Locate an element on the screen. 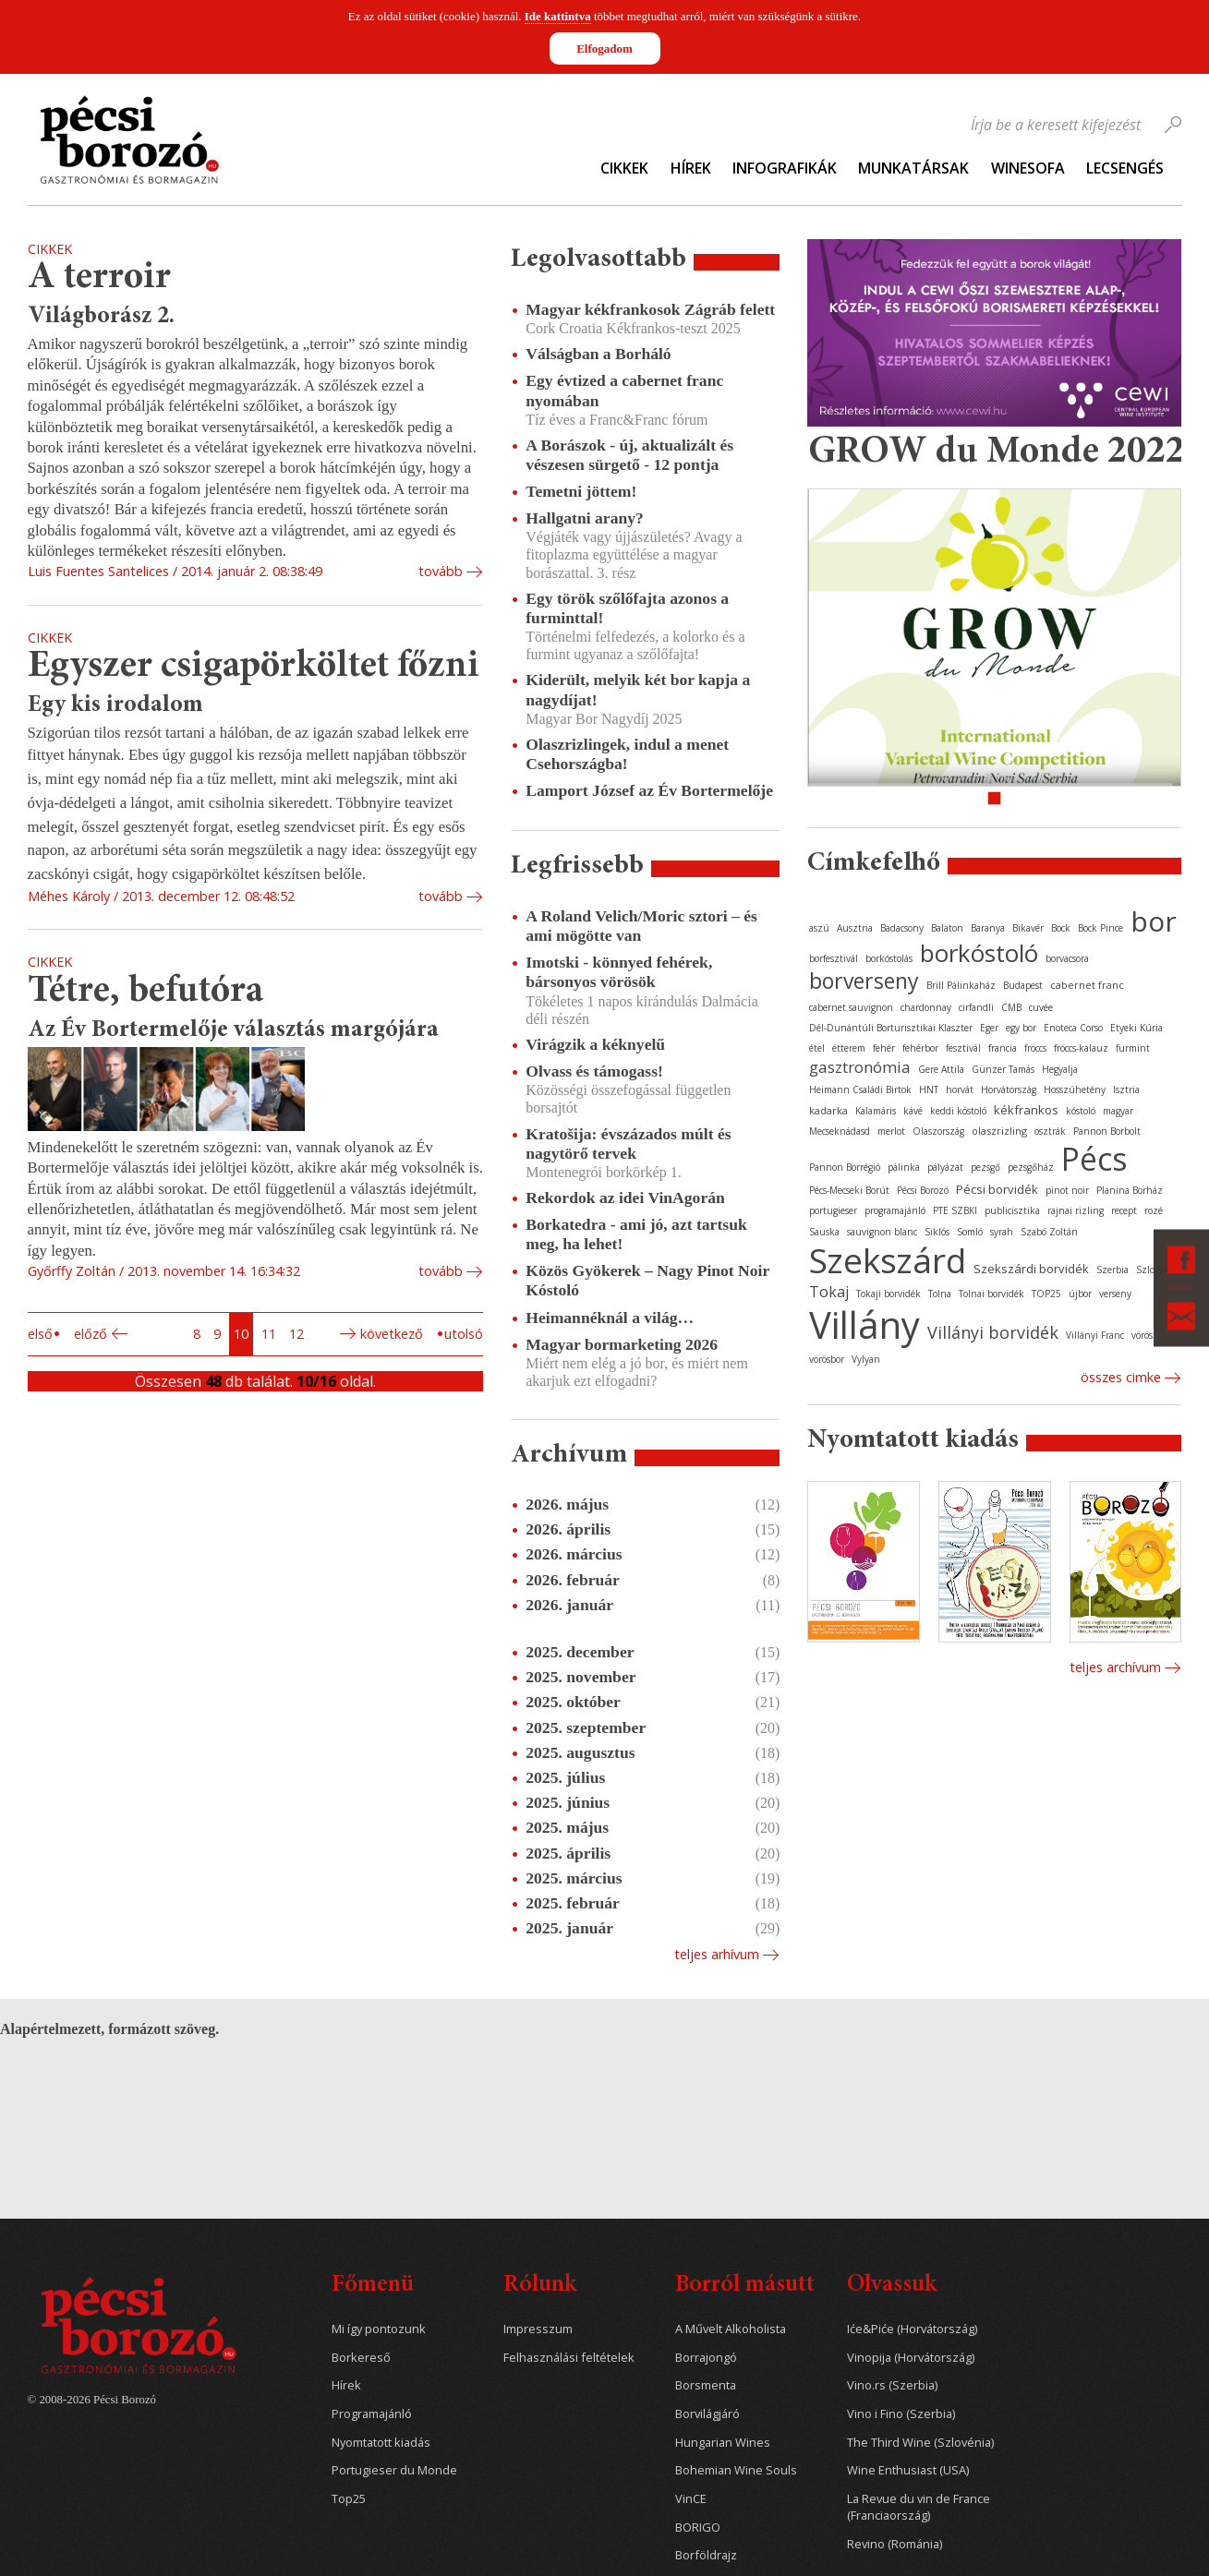 The width and height of the screenshot is (1209, 2576). fröccs is located at coordinates (1035, 1047).